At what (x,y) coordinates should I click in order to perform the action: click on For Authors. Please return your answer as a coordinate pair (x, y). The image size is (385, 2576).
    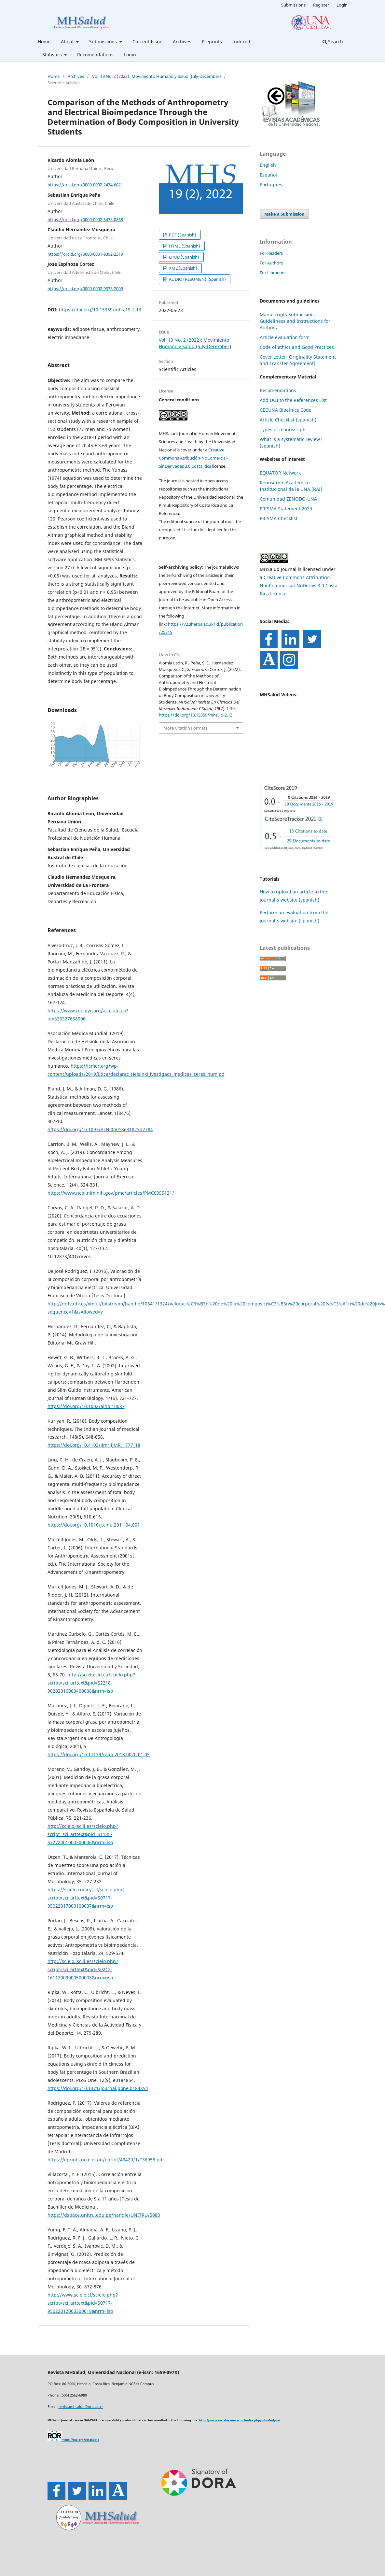
    Looking at the image, I should click on (271, 263).